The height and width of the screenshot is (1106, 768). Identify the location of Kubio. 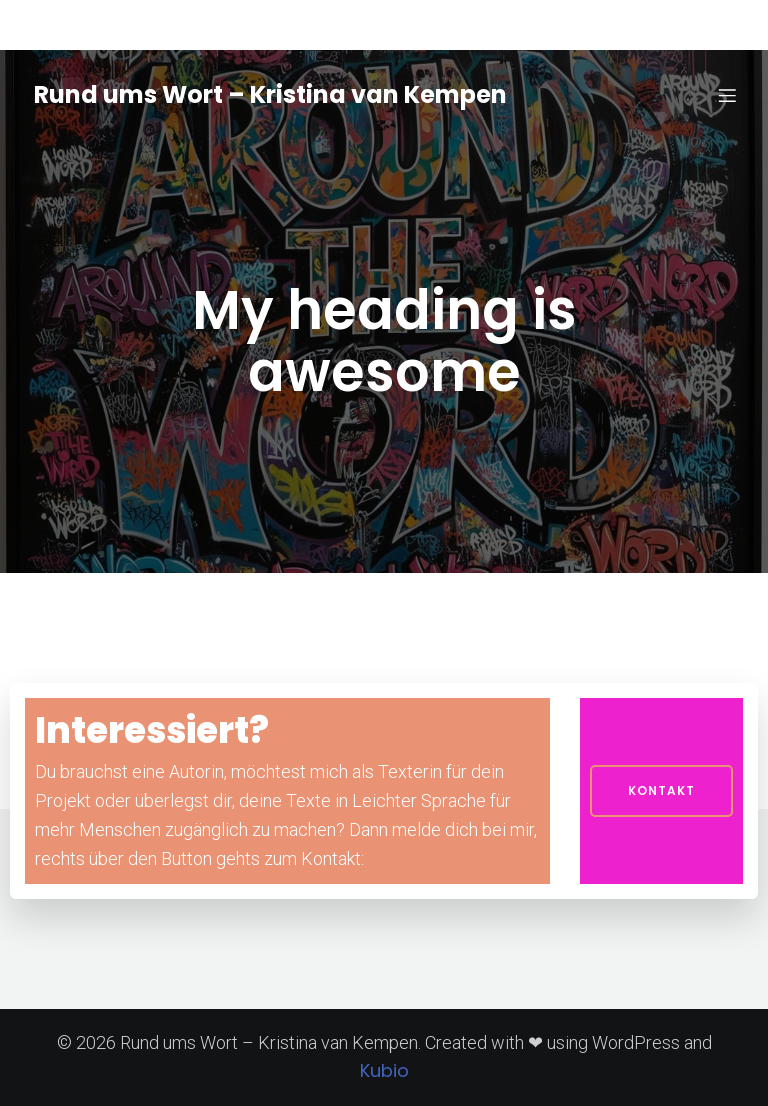
(384, 1070).